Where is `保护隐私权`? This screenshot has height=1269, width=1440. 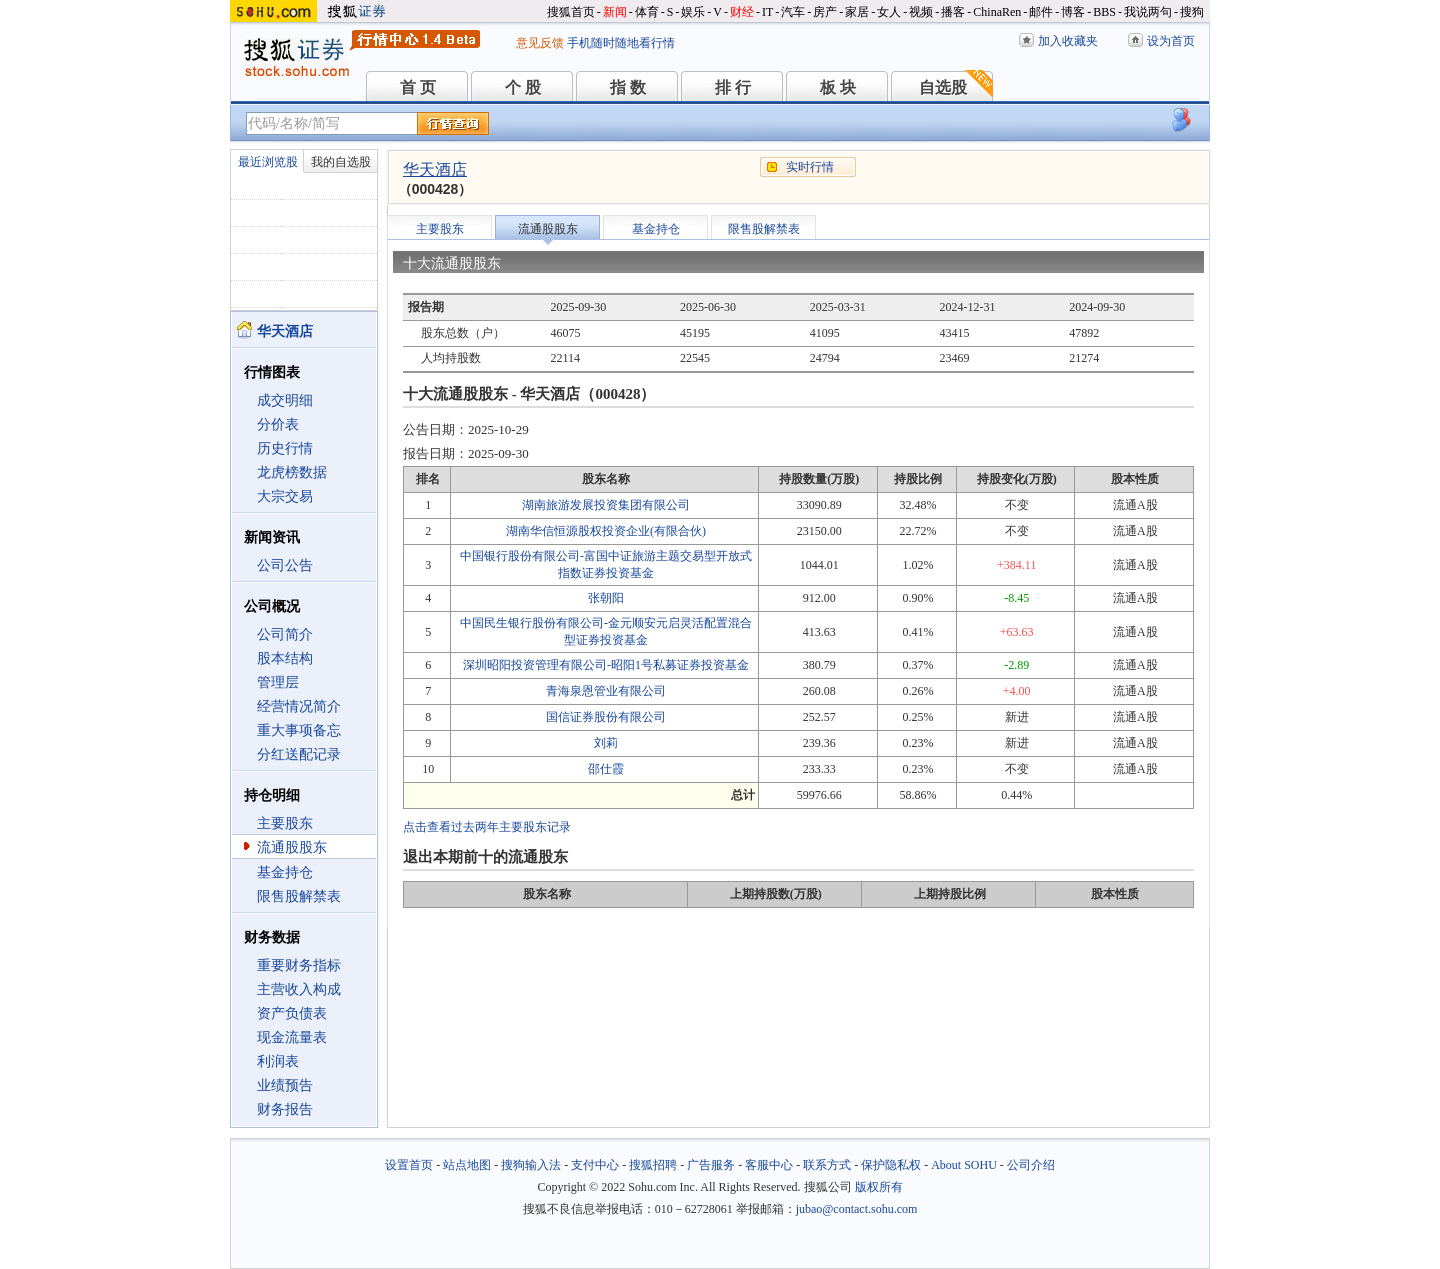 保护隐私权 is located at coordinates (891, 1165).